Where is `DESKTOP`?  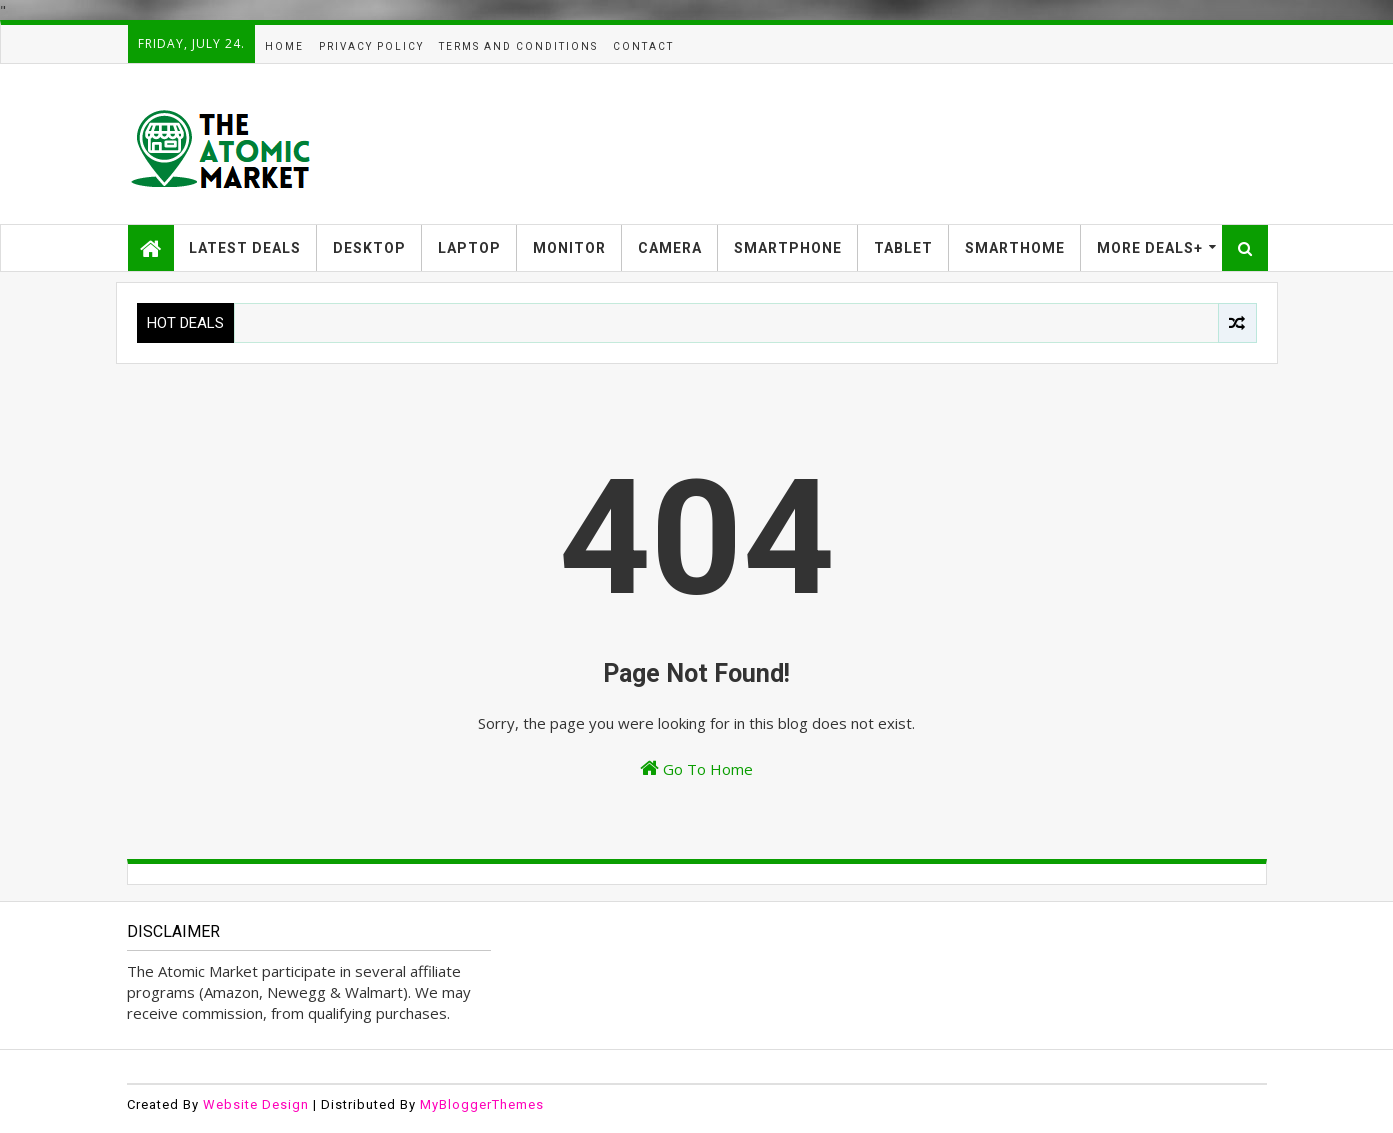 DESKTOP is located at coordinates (369, 248).